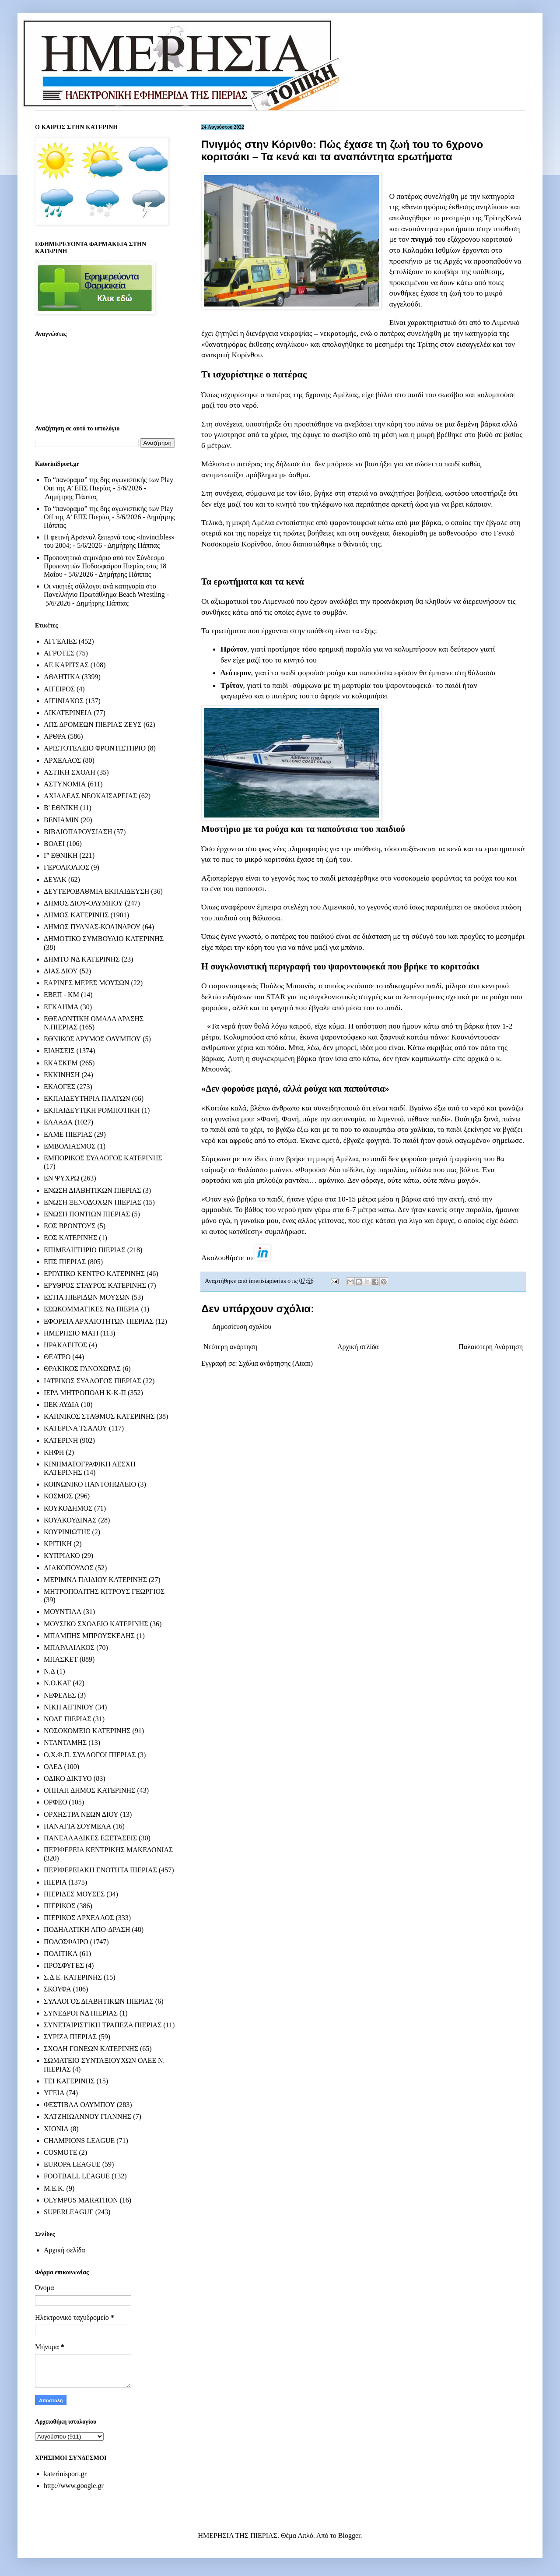 This screenshot has height=2576, width=560. What do you see at coordinates (62, 1074) in the screenshot?
I see `ΕΚΚΙΝΗΣΗ` at bounding box center [62, 1074].